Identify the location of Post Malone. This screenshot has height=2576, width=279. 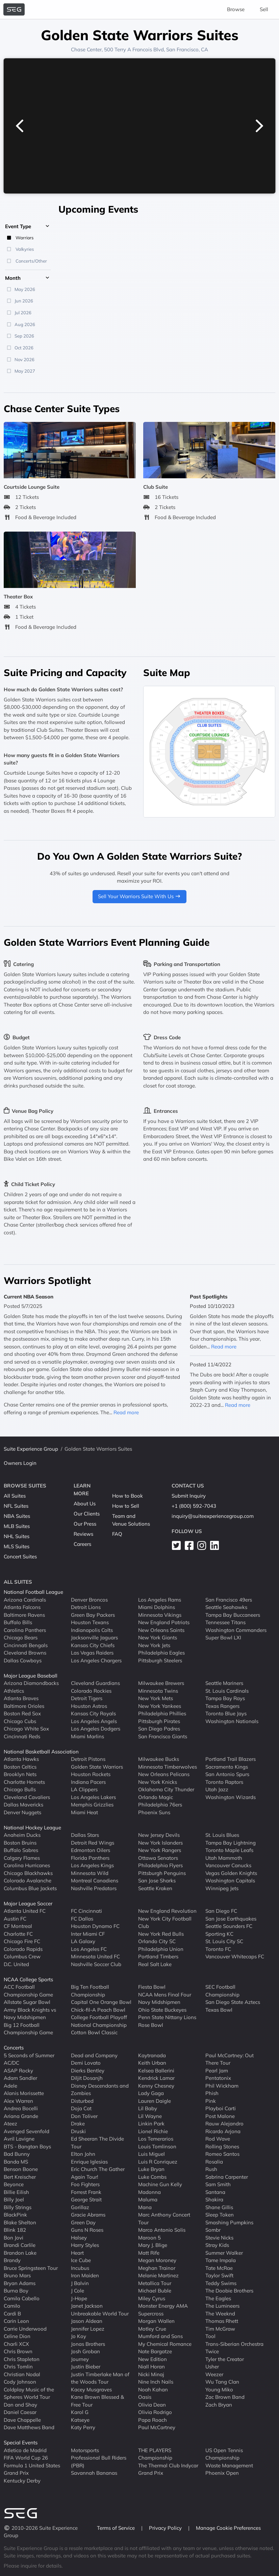
(220, 2116).